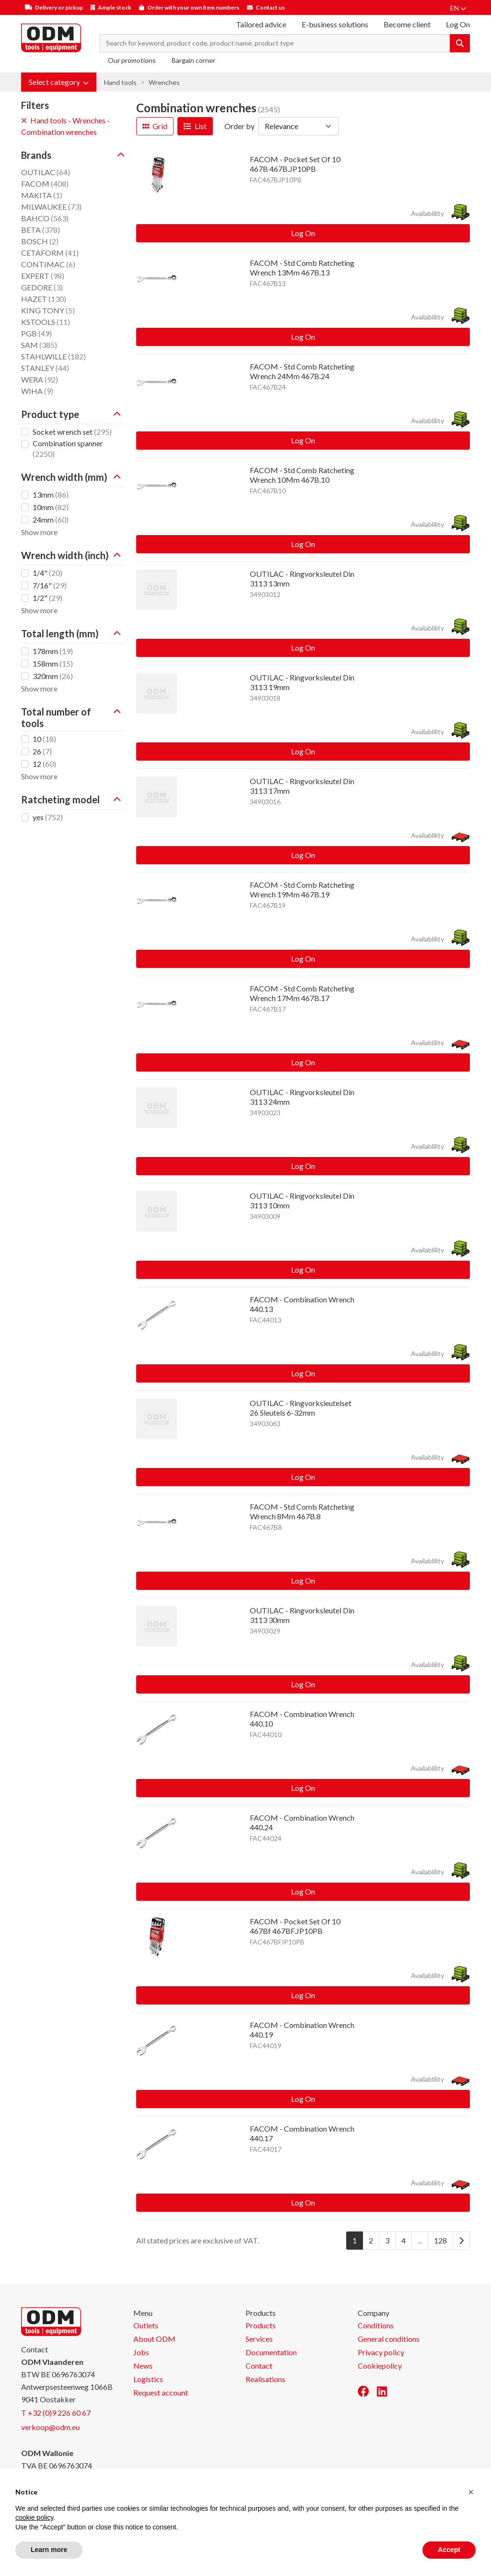 This screenshot has width=491, height=2576. What do you see at coordinates (154, 2338) in the screenshot?
I see `About ODM` at bounding box center [154, 2338].